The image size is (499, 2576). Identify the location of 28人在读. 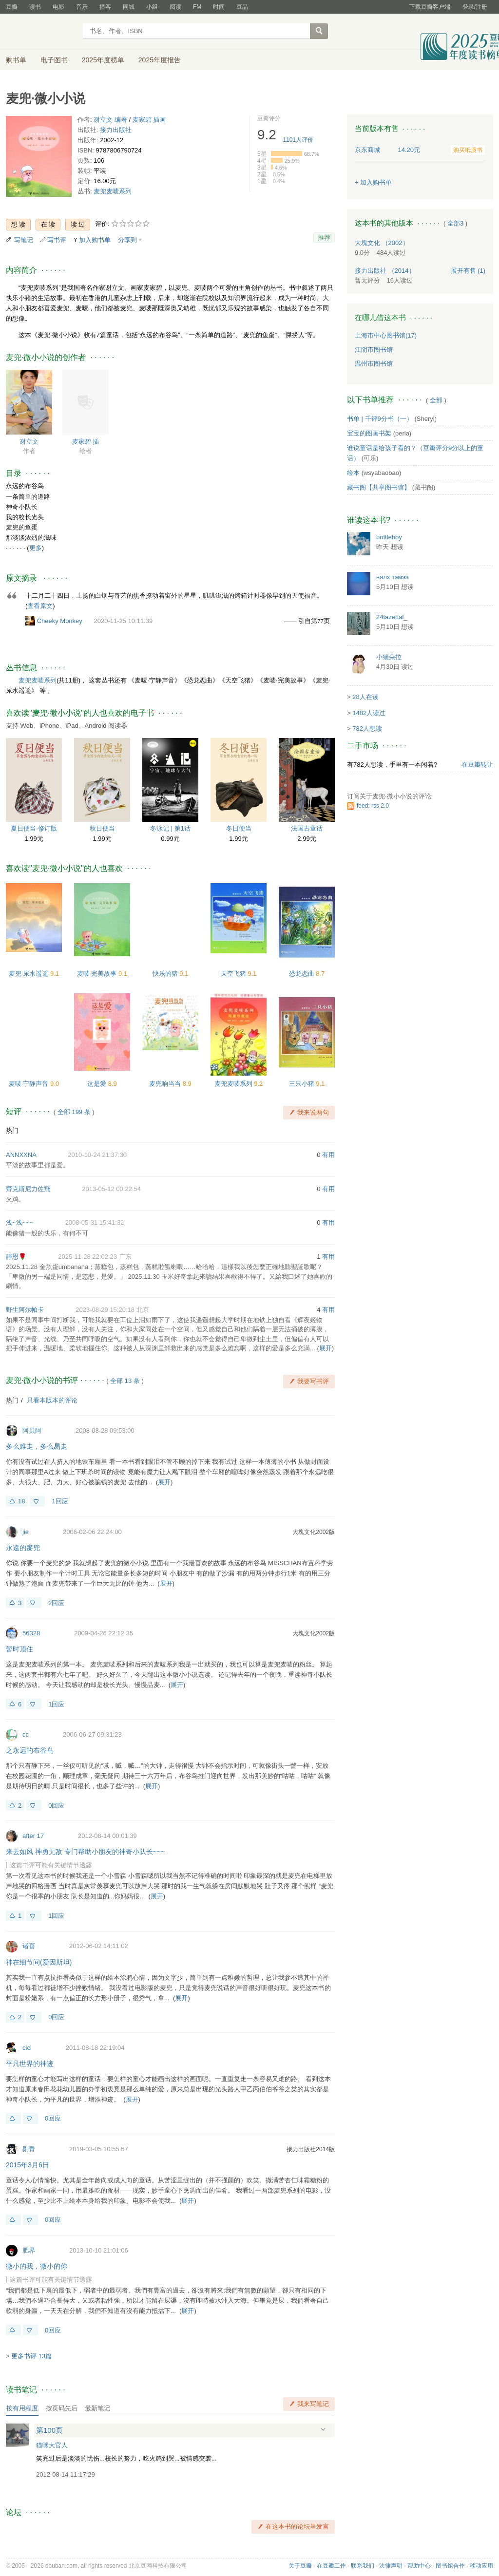
(365, 697).